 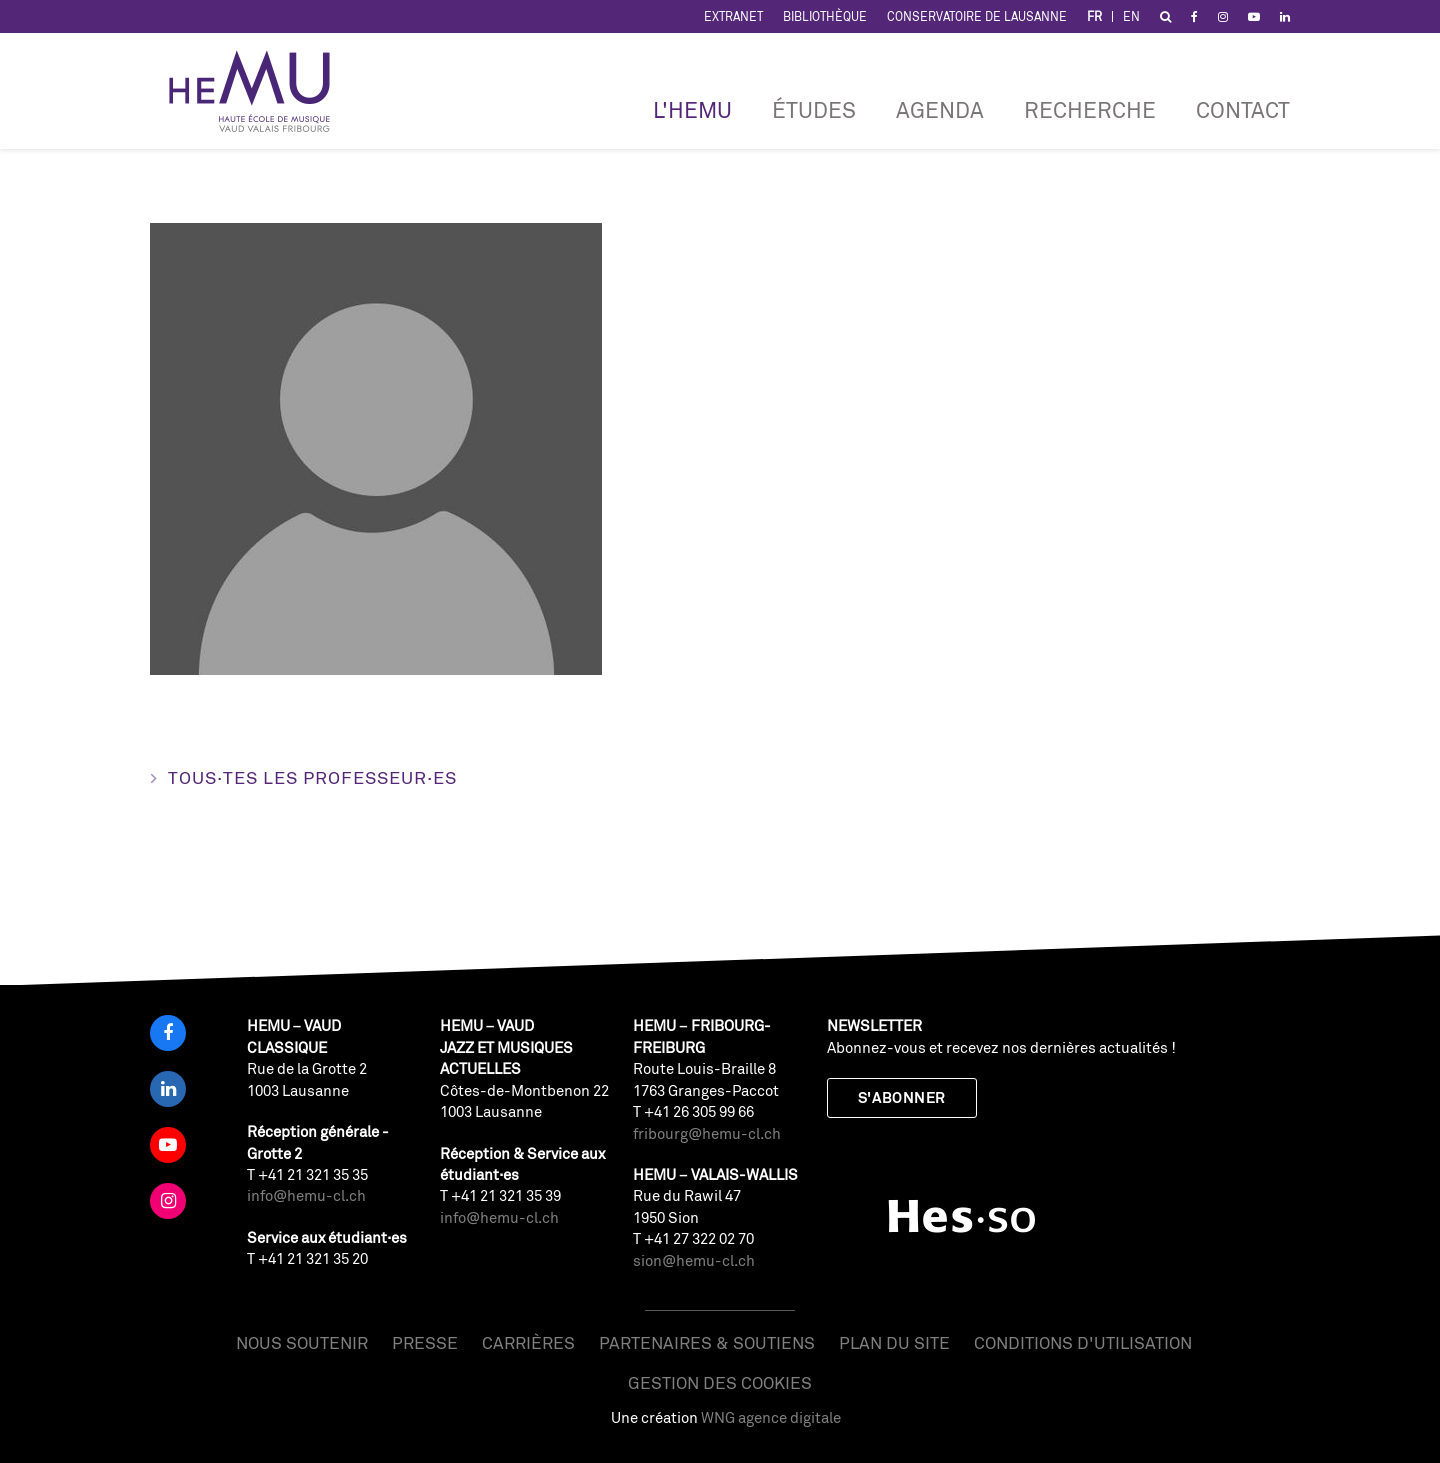 What do you see at coordinates (302, 1342) in the screenshot?
I see `Nous soutenir` at bounding box center [302, 1342].